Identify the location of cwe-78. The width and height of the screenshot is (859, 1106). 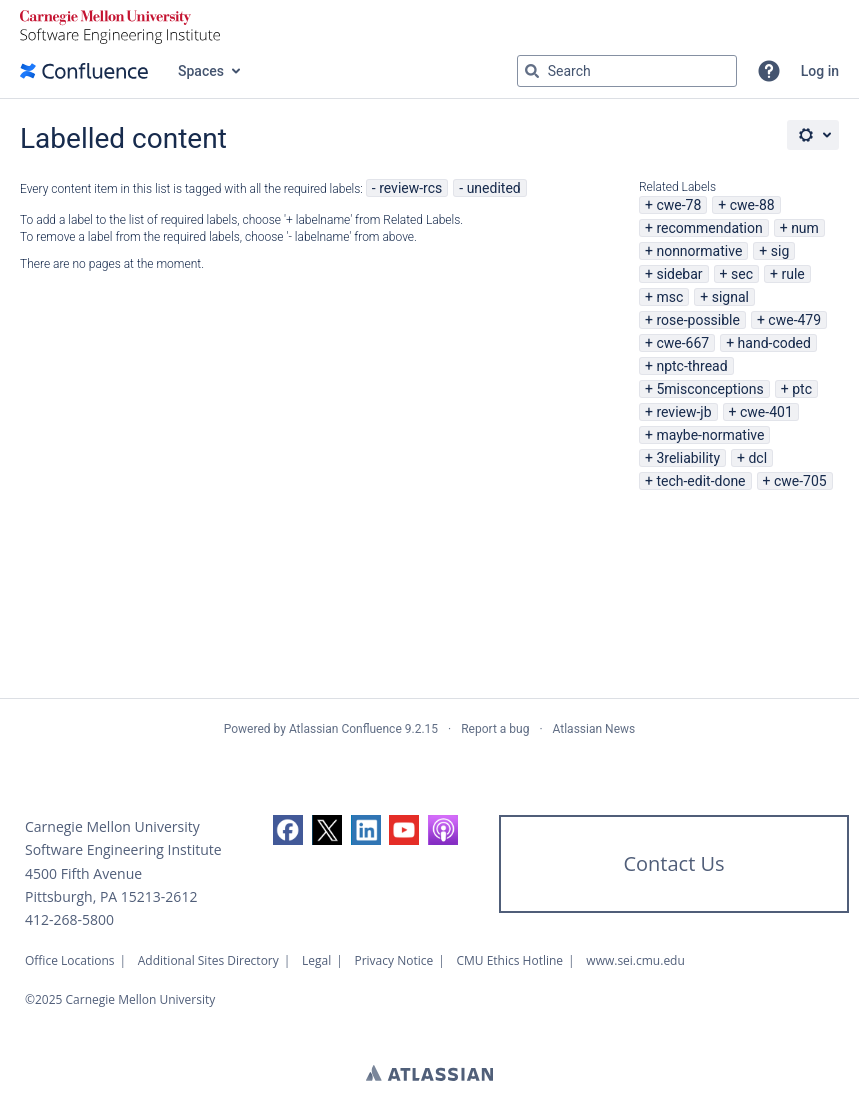
(678, 205).